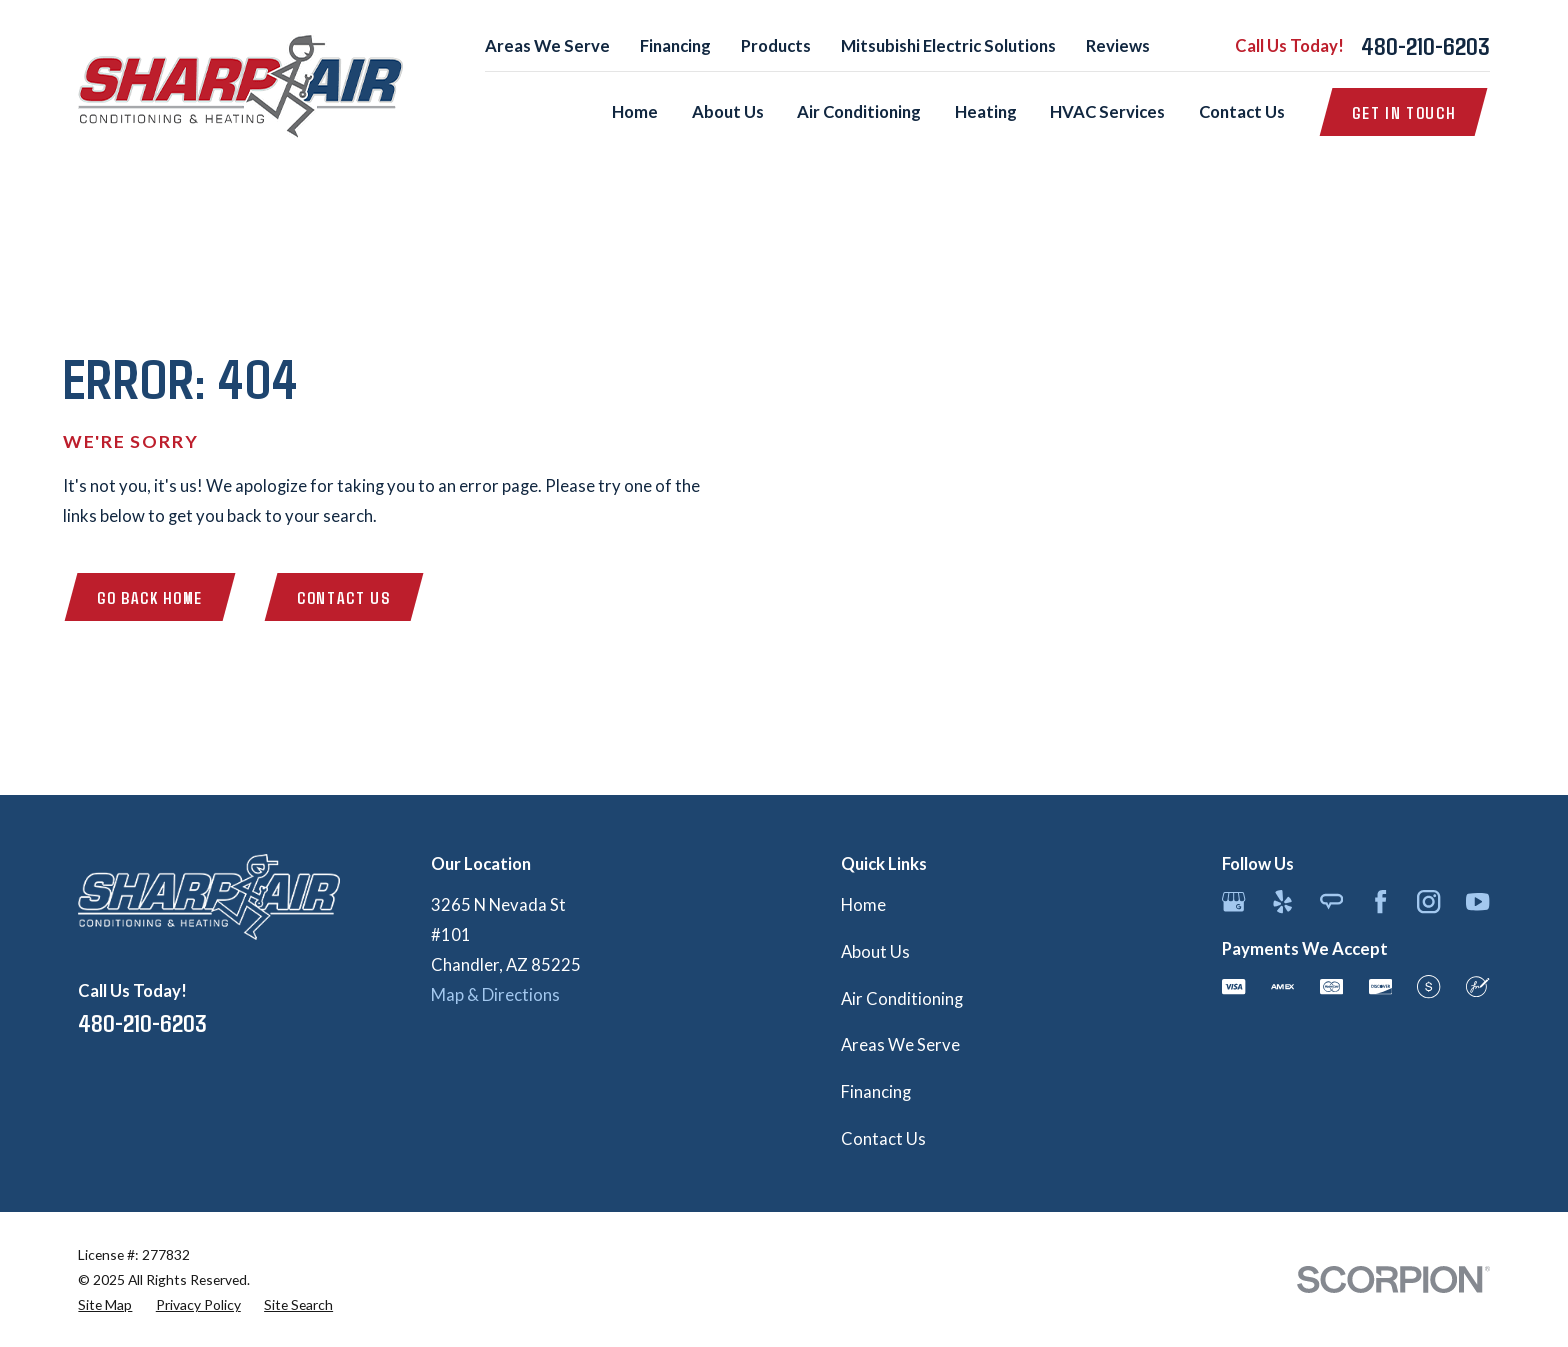 The image size is (1568, 1347). I want to click on About Us [menuitem], so click(728, 112).